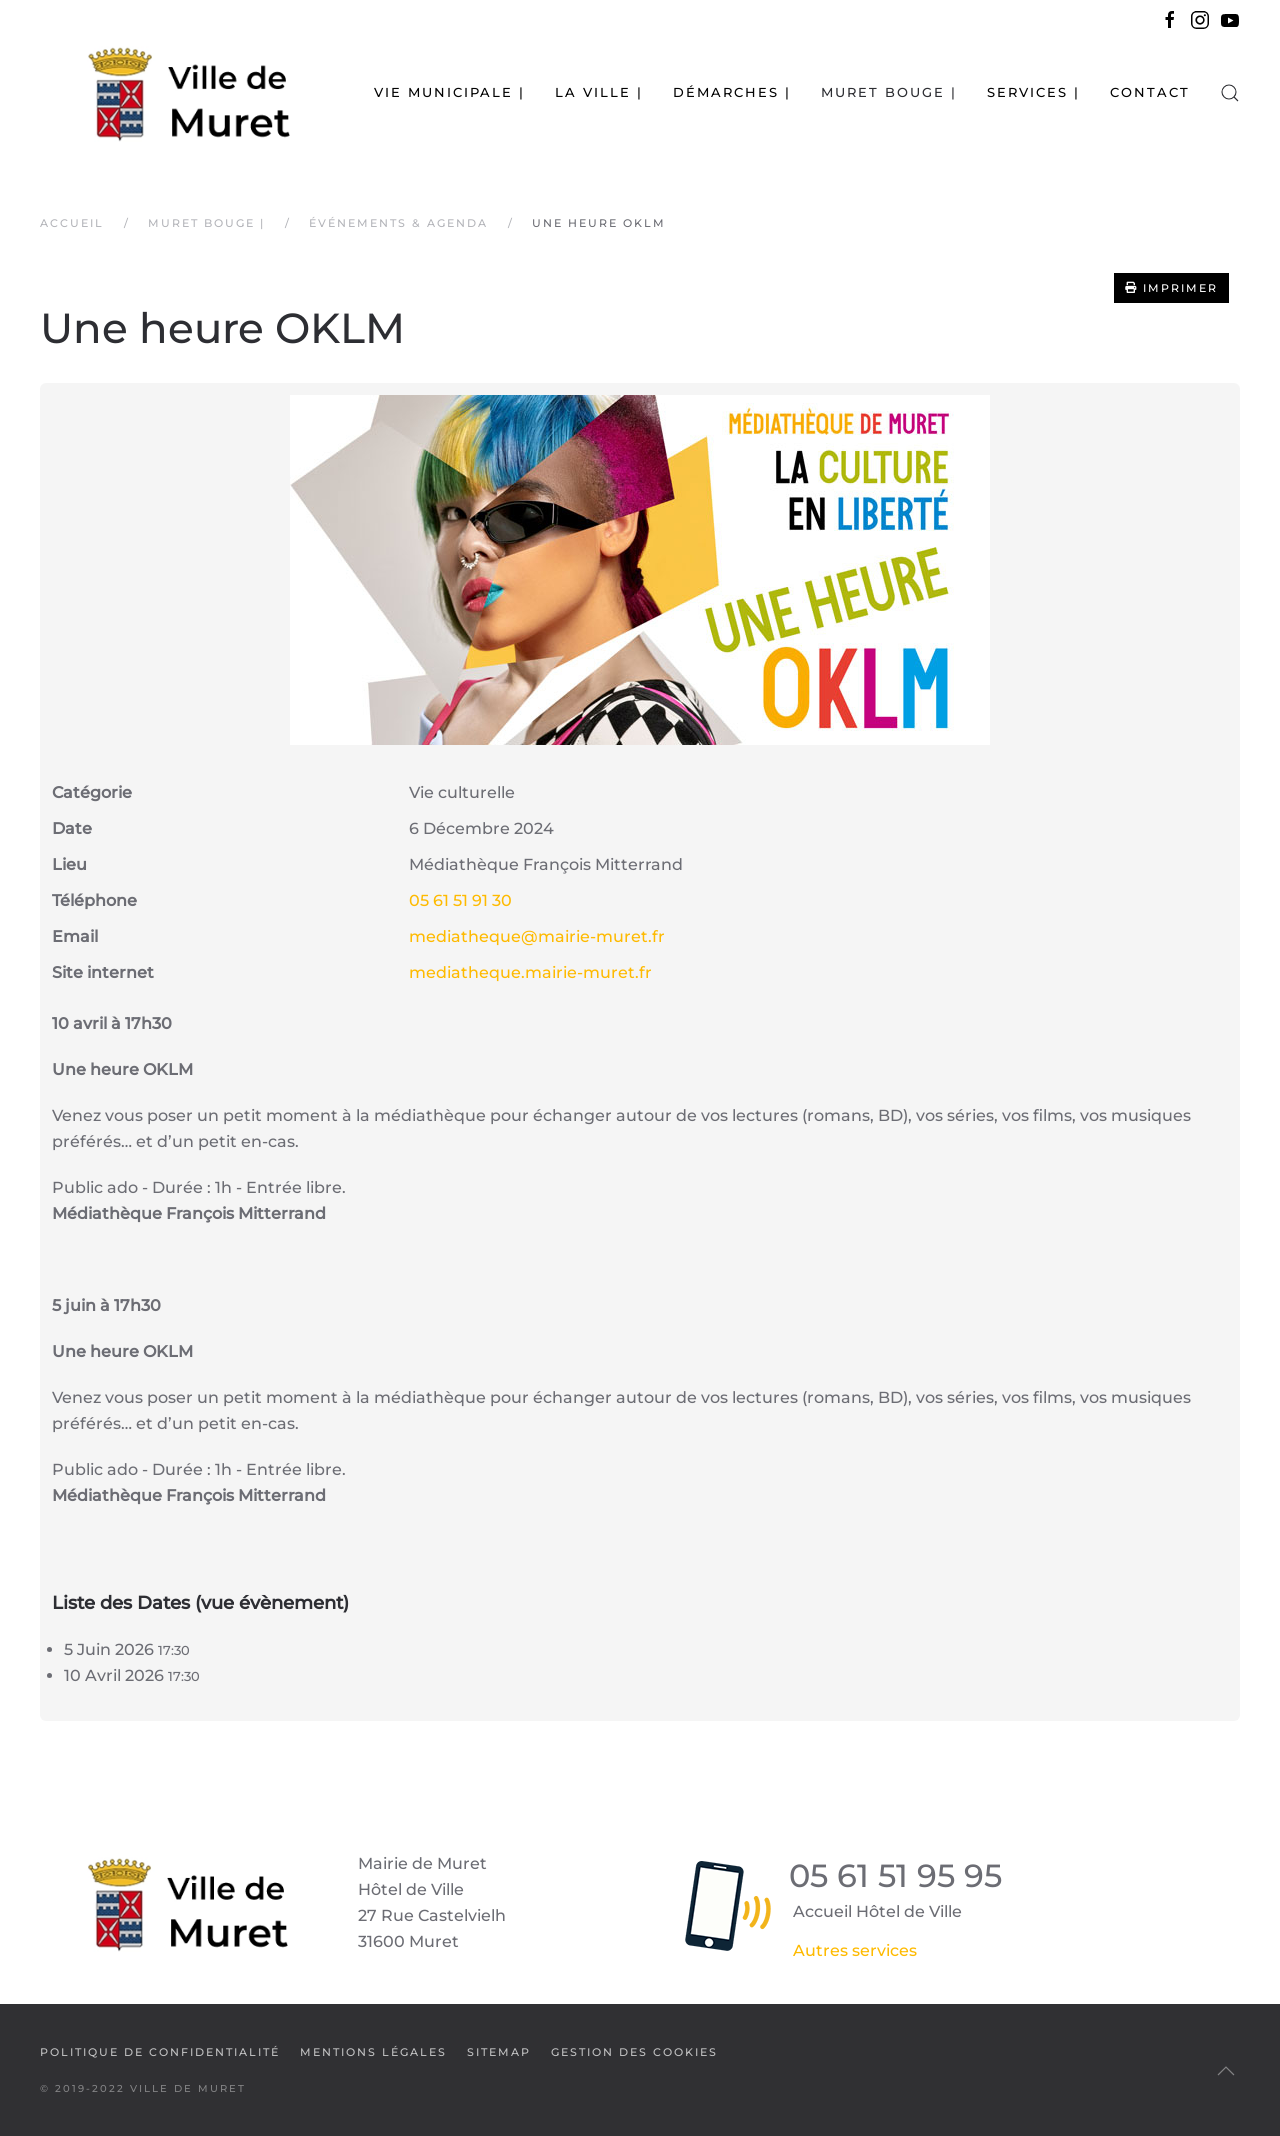  I want to click on Imprimer, so click(1171, 288).